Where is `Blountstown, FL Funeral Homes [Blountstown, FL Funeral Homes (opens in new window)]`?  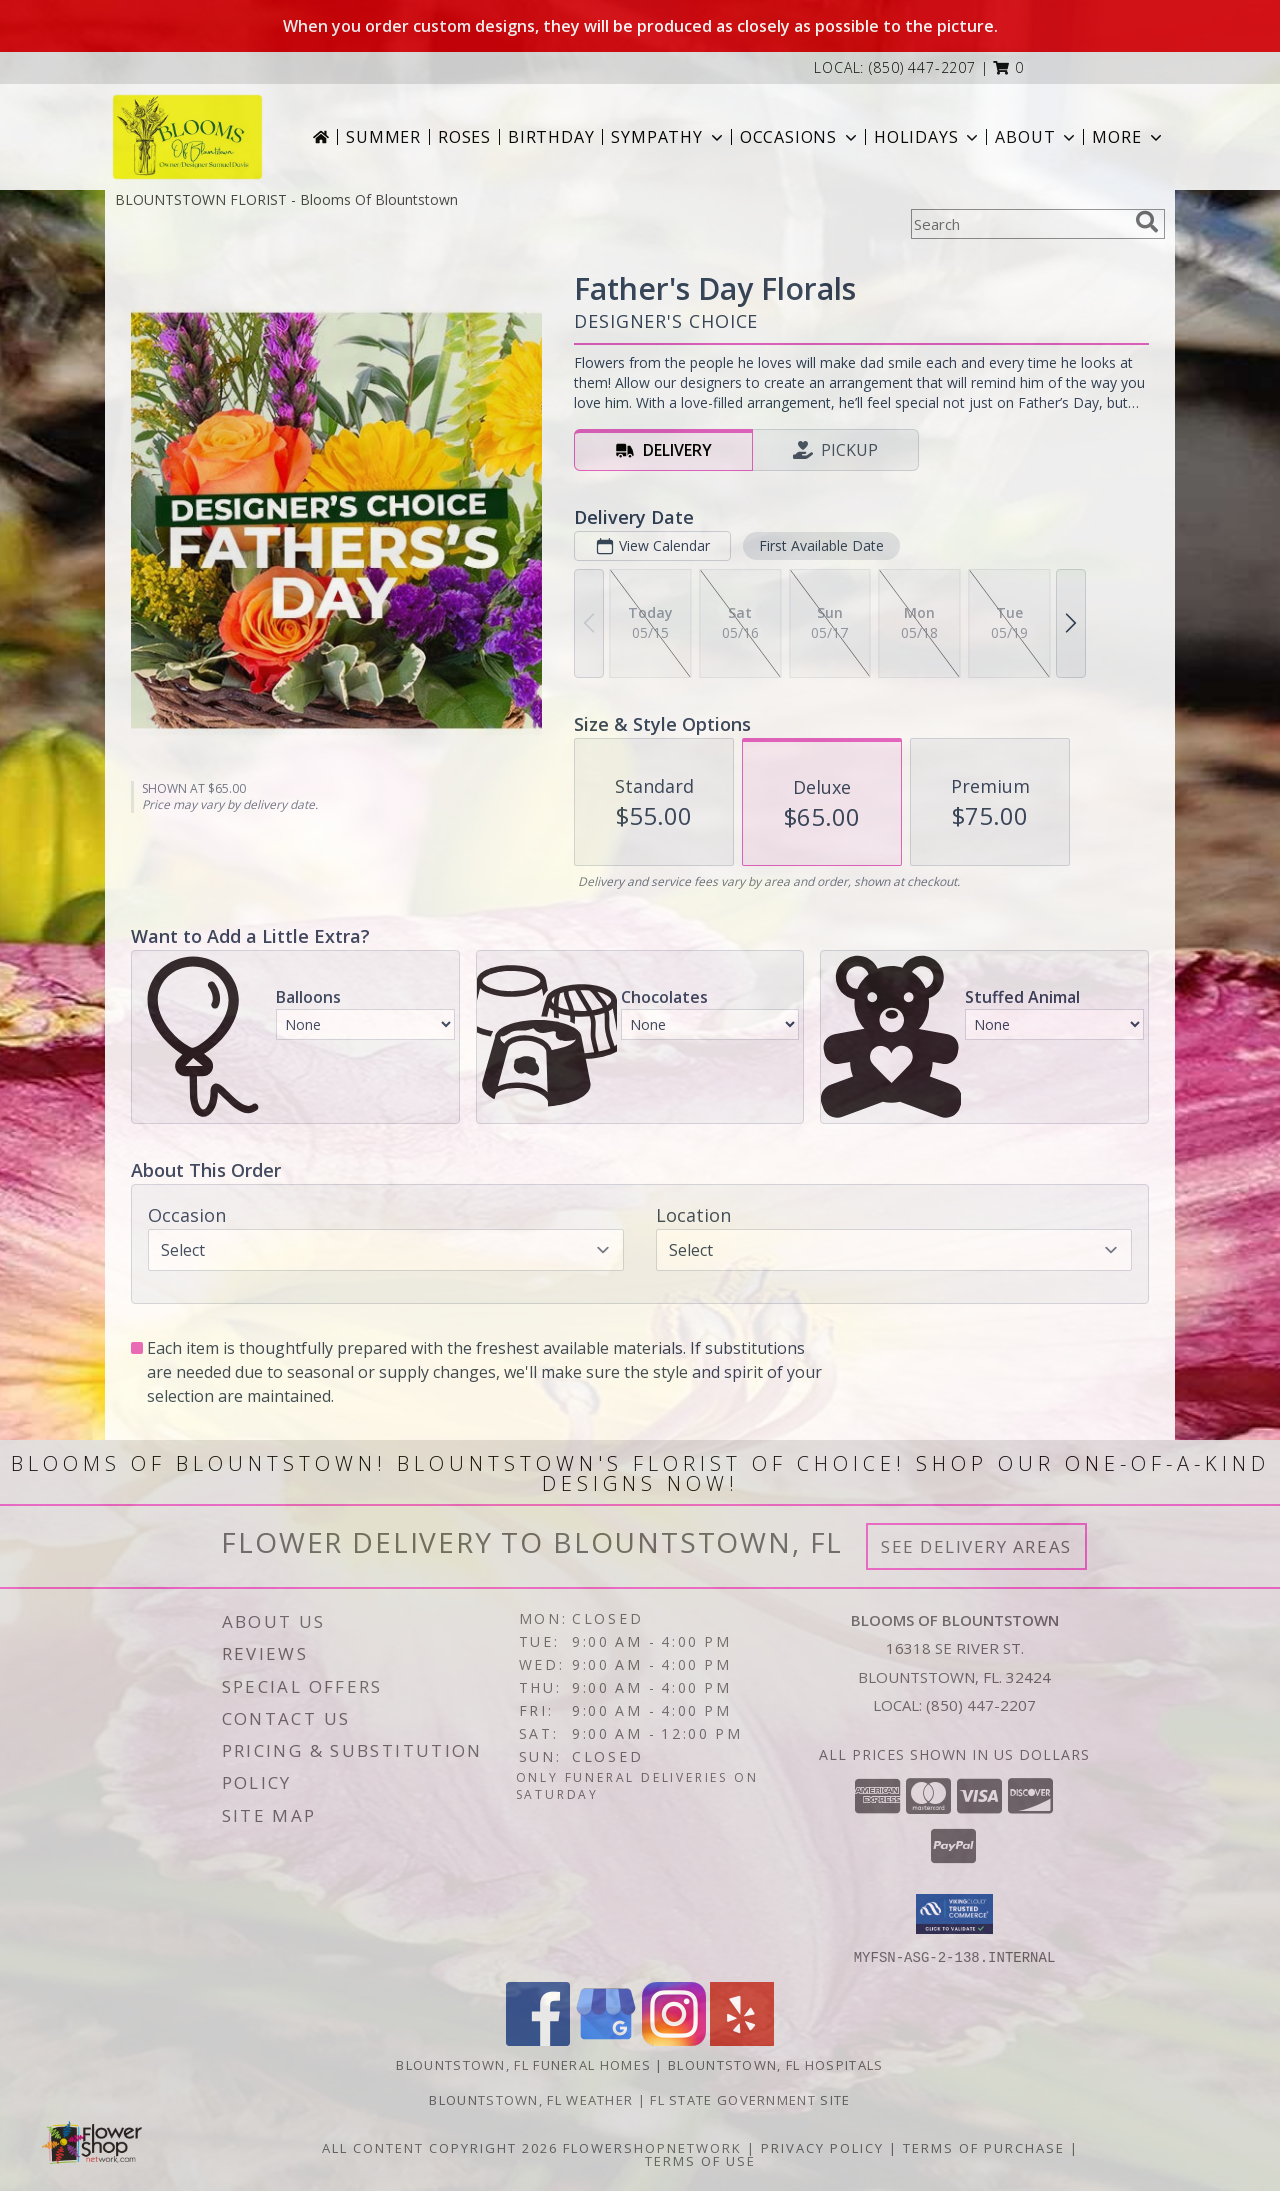 Blountstown, FL Funeral Homes [Blountstown, FL Funeral Homes (opens in new window)] is located at coordinates (523, 2064).